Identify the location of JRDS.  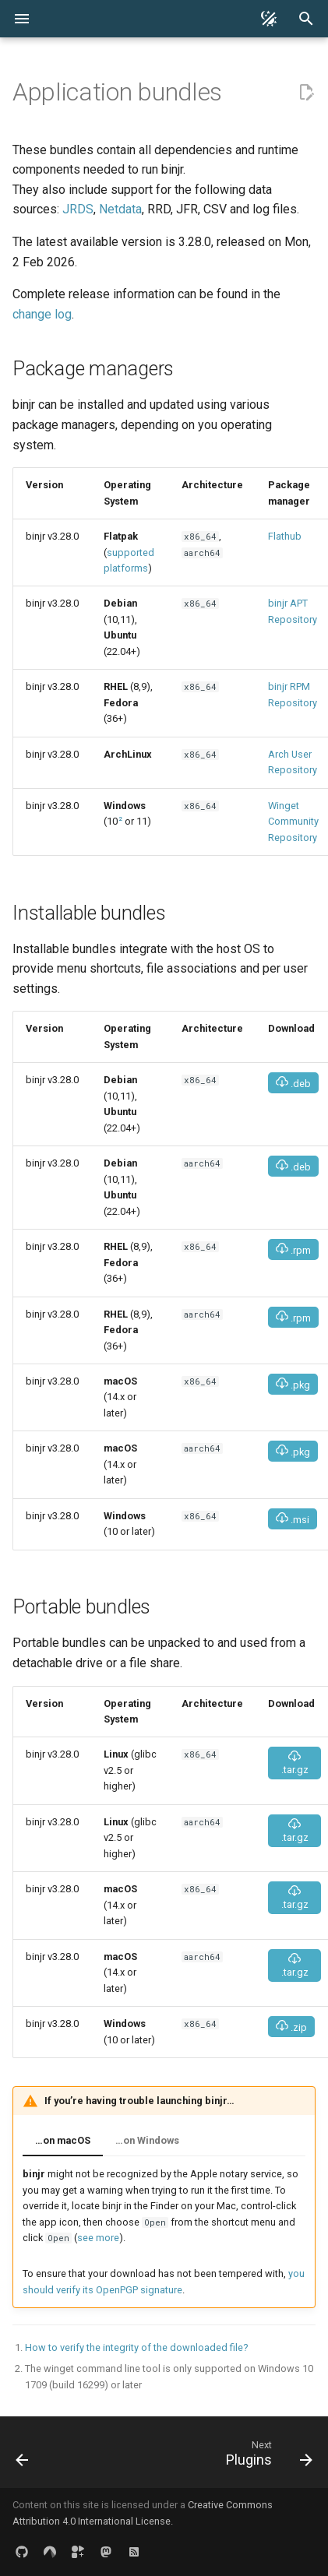
(77, 209).